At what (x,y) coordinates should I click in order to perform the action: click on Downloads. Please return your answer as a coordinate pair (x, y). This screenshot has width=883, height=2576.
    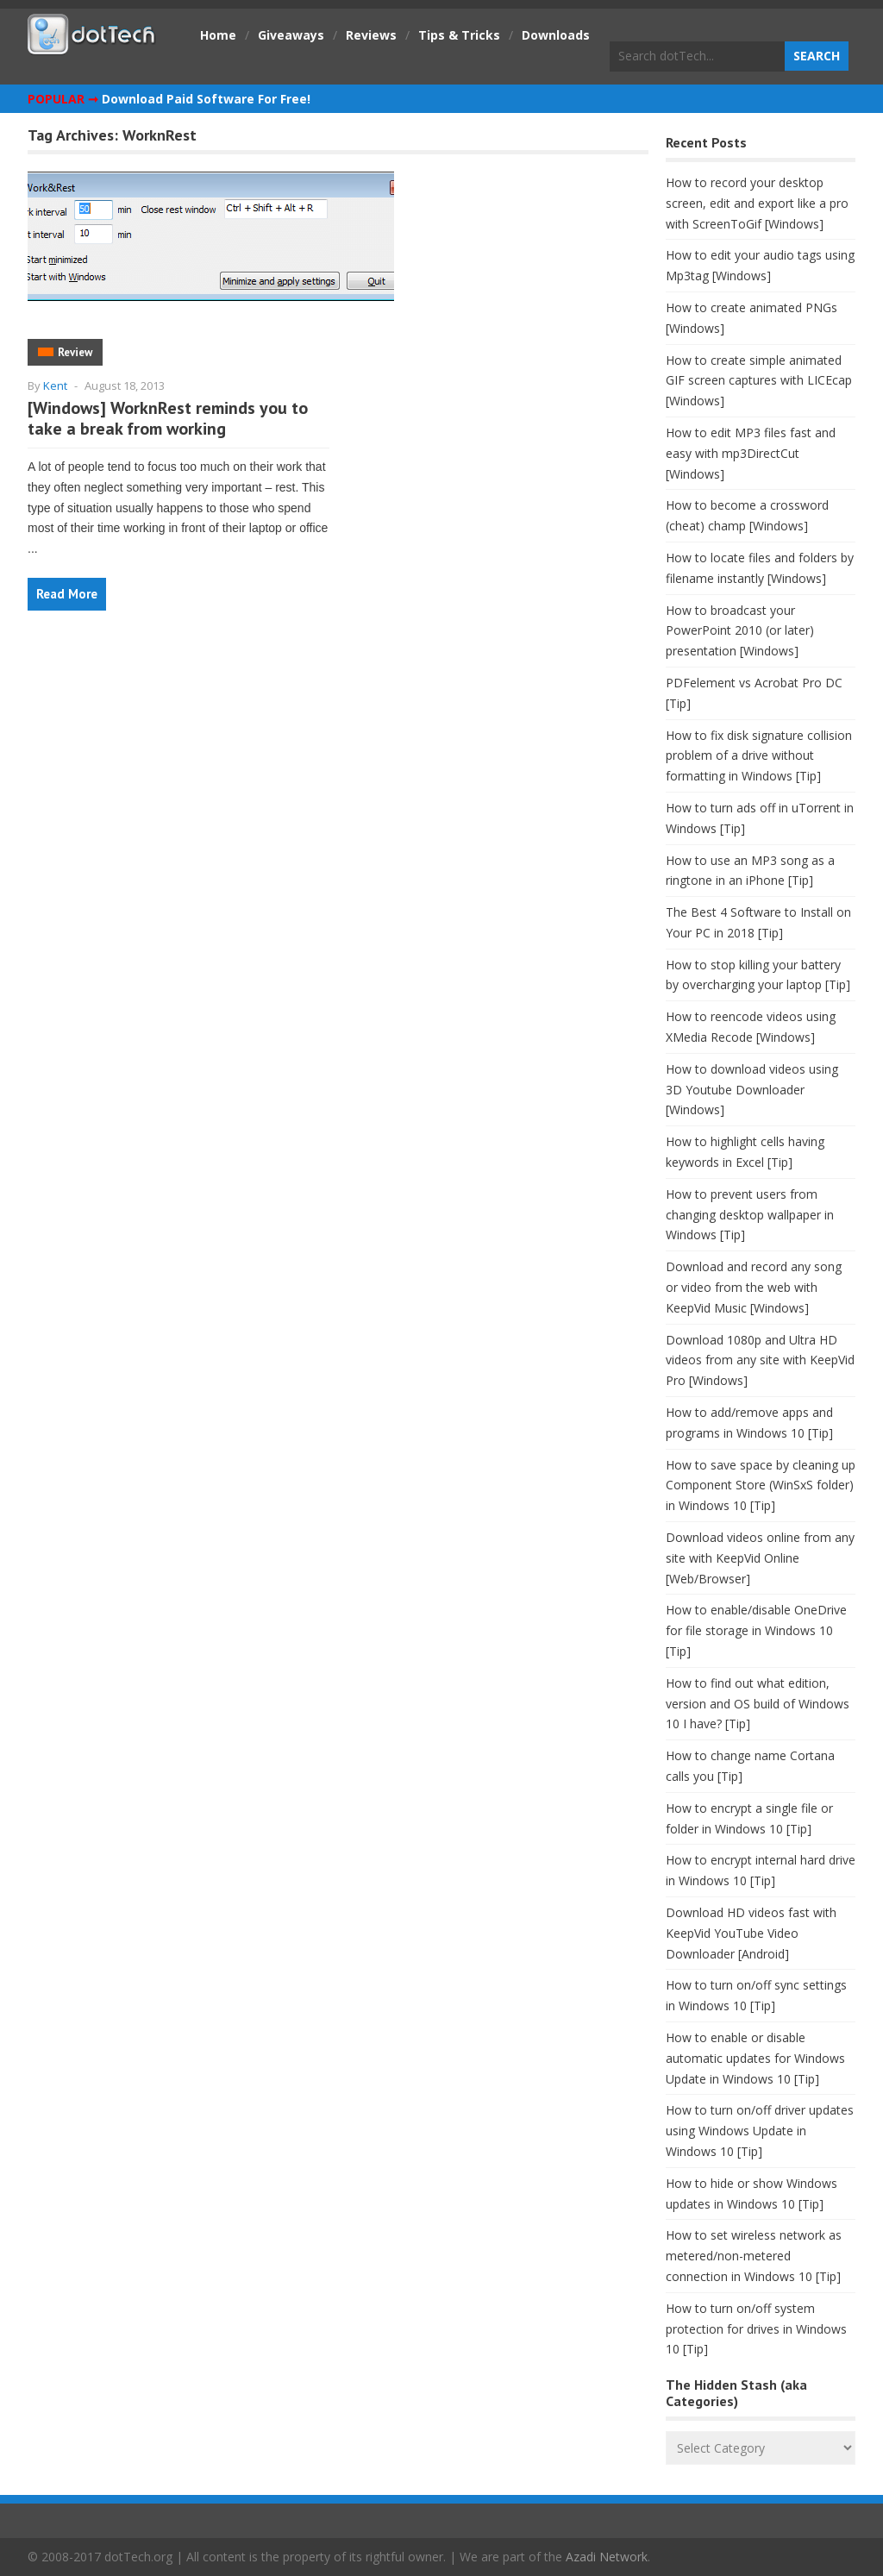
    Looking at the image, I should click on (556, 35).